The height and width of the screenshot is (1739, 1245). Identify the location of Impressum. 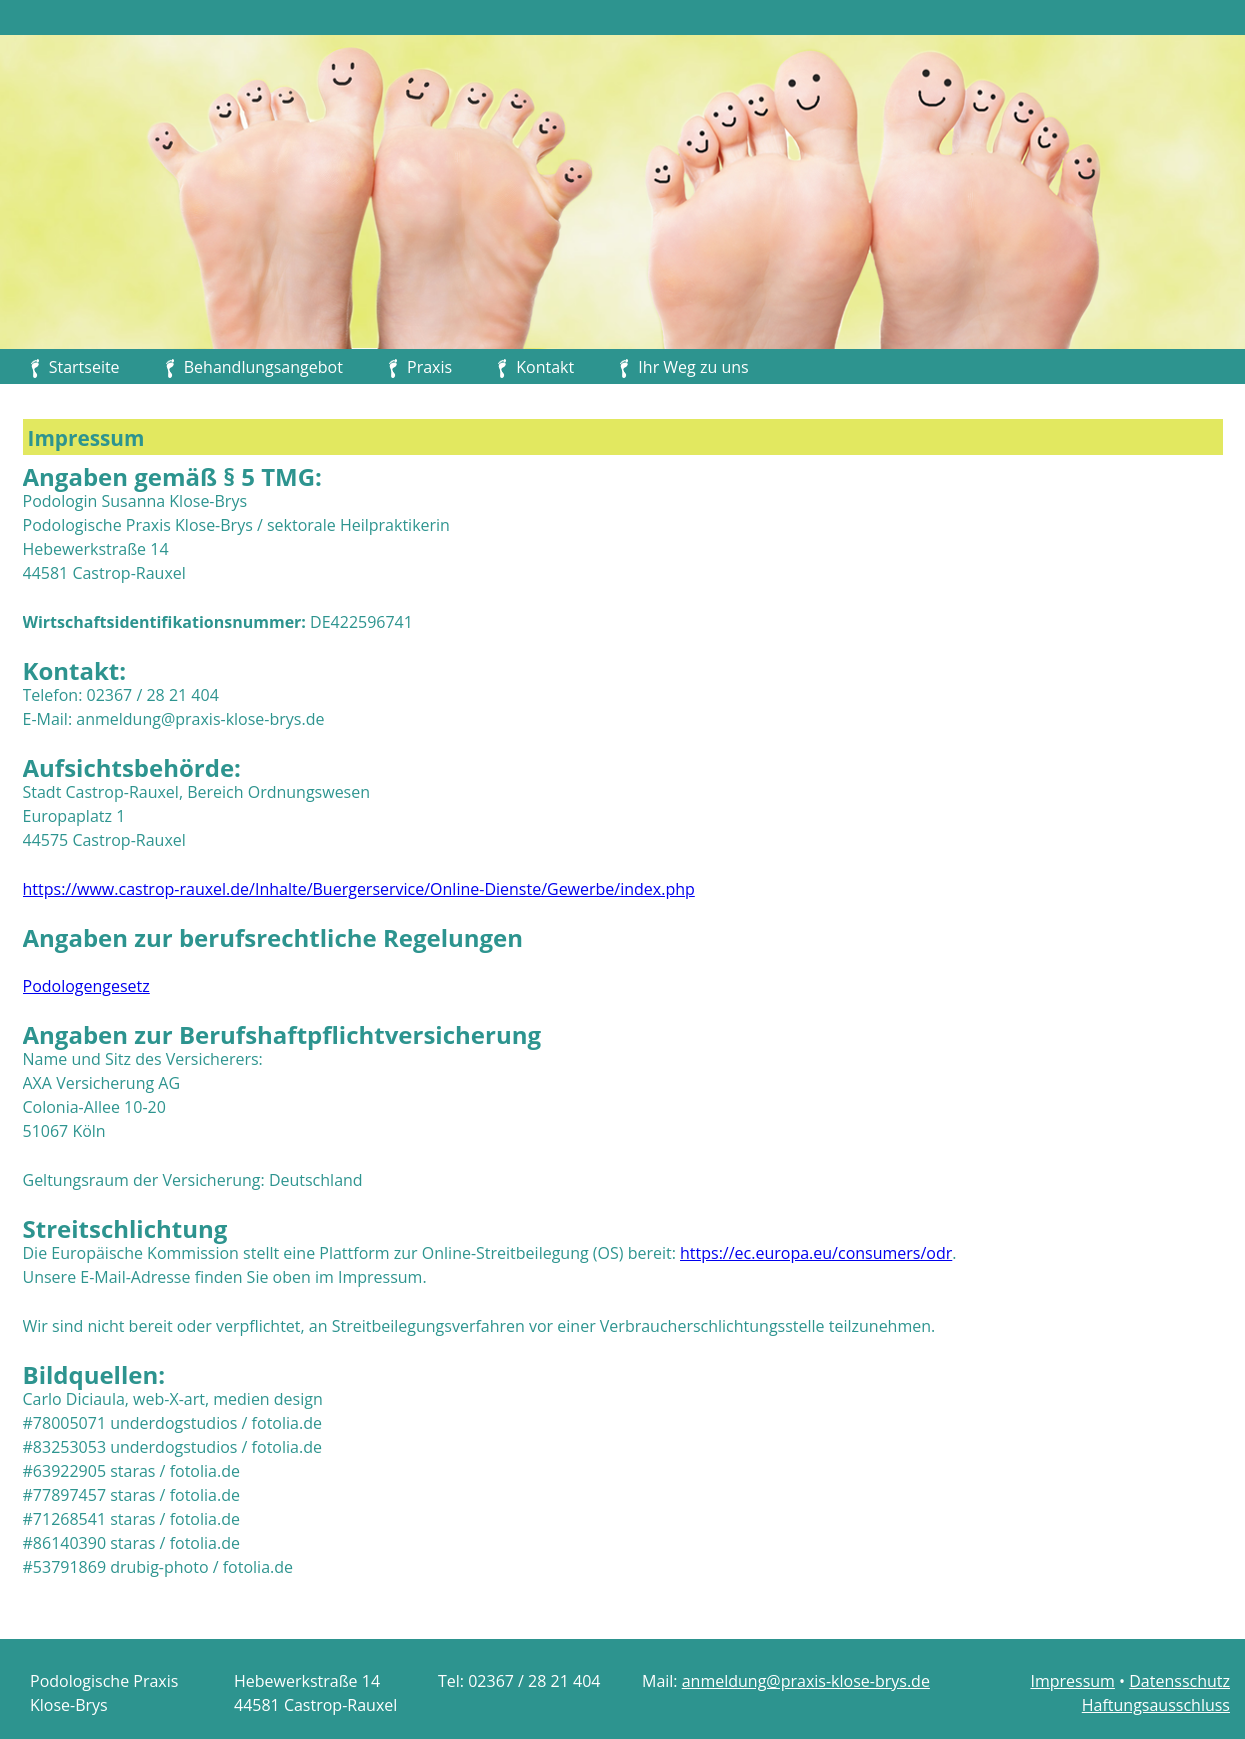
(1072, 1681).